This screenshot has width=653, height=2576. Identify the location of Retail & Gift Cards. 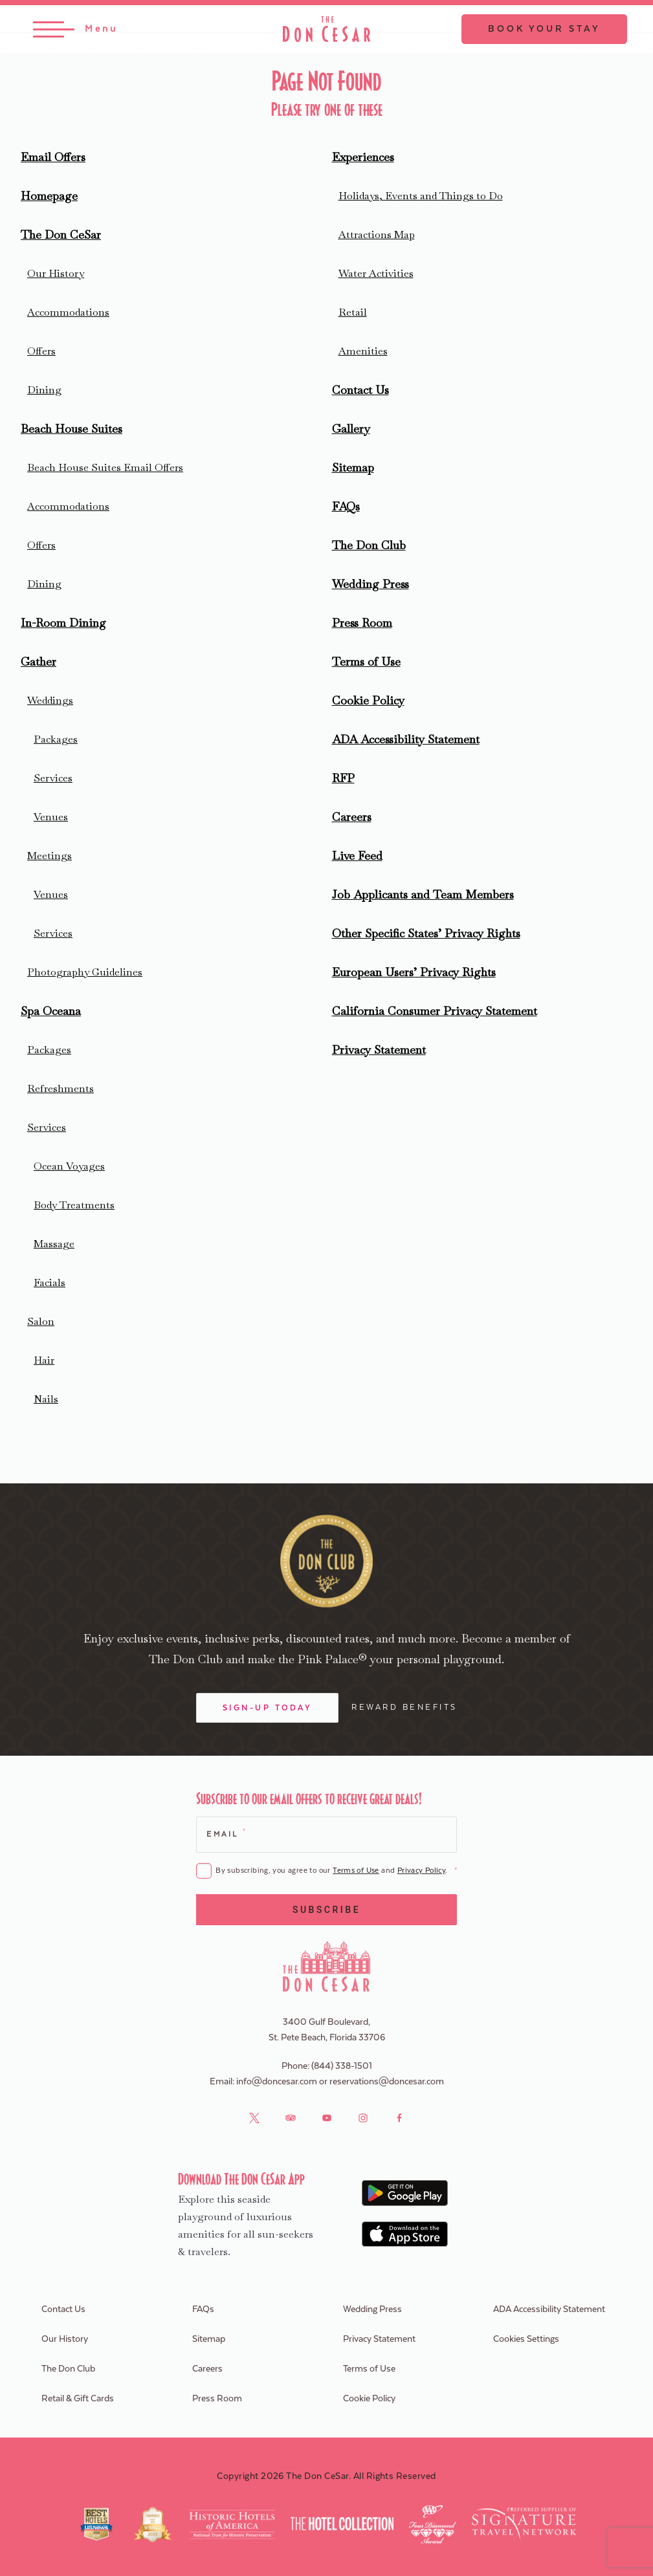
(77, 2399).